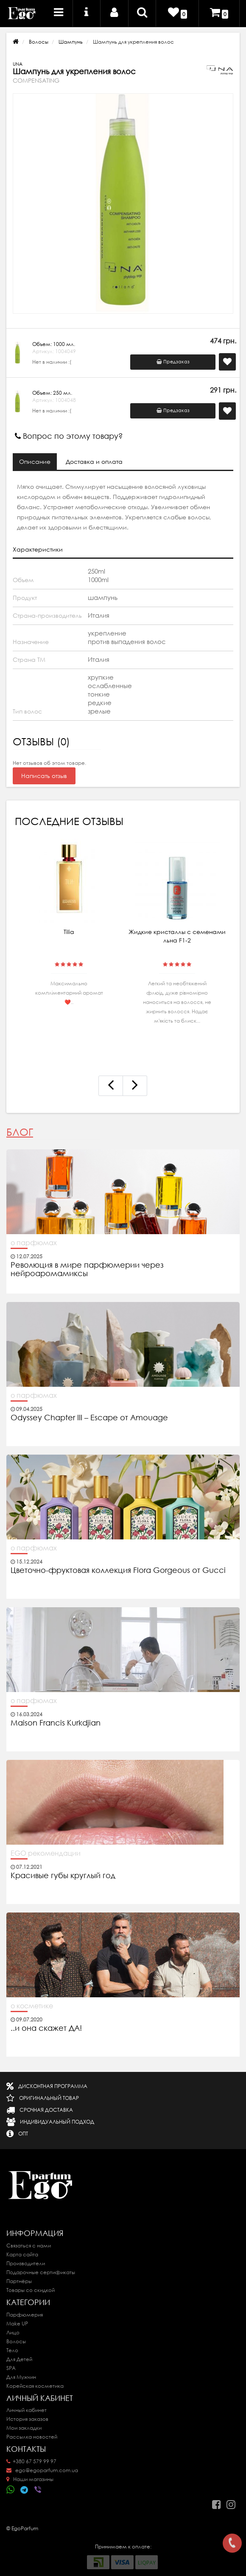 The height and width of the screenshot is (2576, 246). Describe the element at coordinates (28, 2245) in the screenshot. I see `Связаться с нами` at that location.